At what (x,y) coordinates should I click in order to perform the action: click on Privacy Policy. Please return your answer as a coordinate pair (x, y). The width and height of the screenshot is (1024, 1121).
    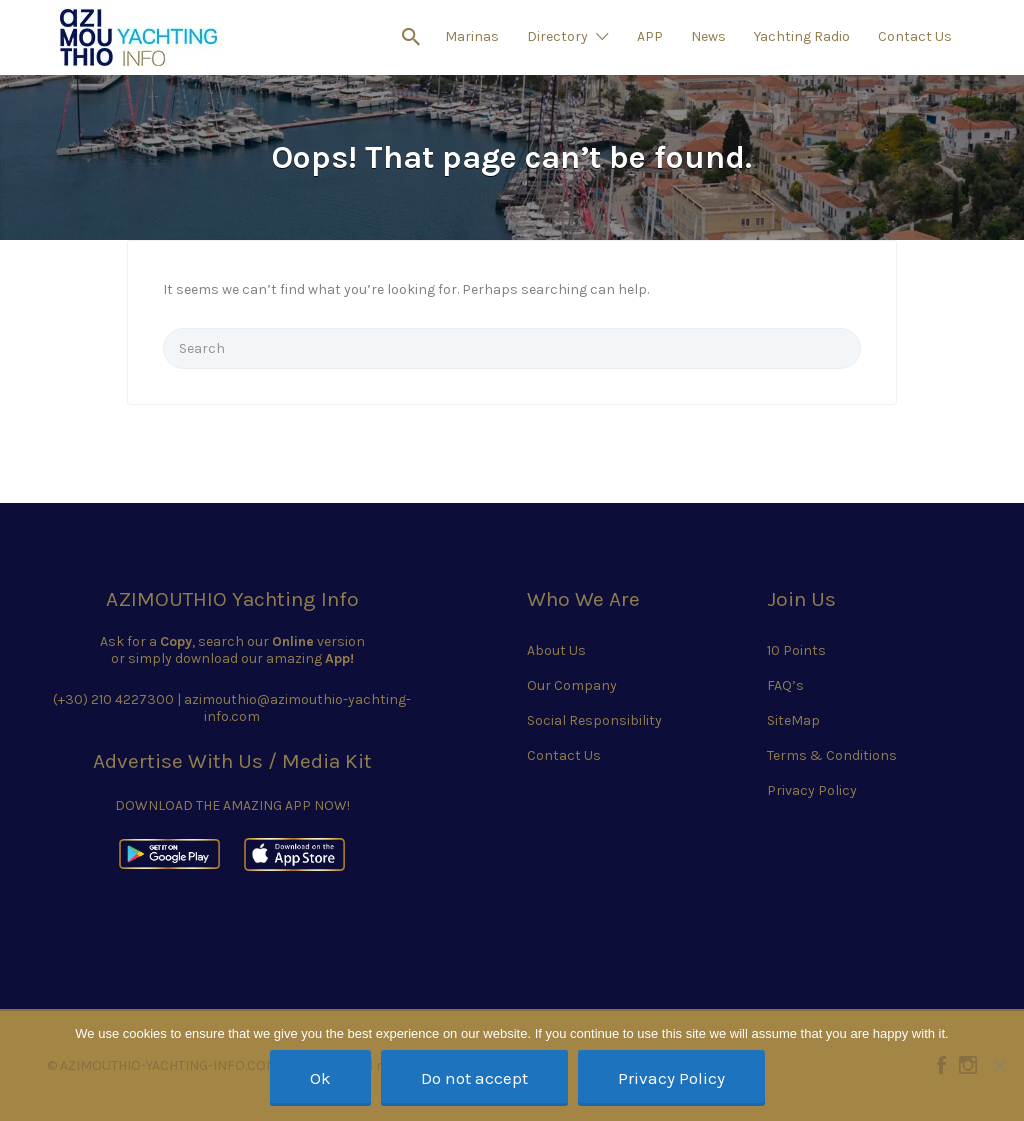
    Looking at the image, I should click on (812, 790).